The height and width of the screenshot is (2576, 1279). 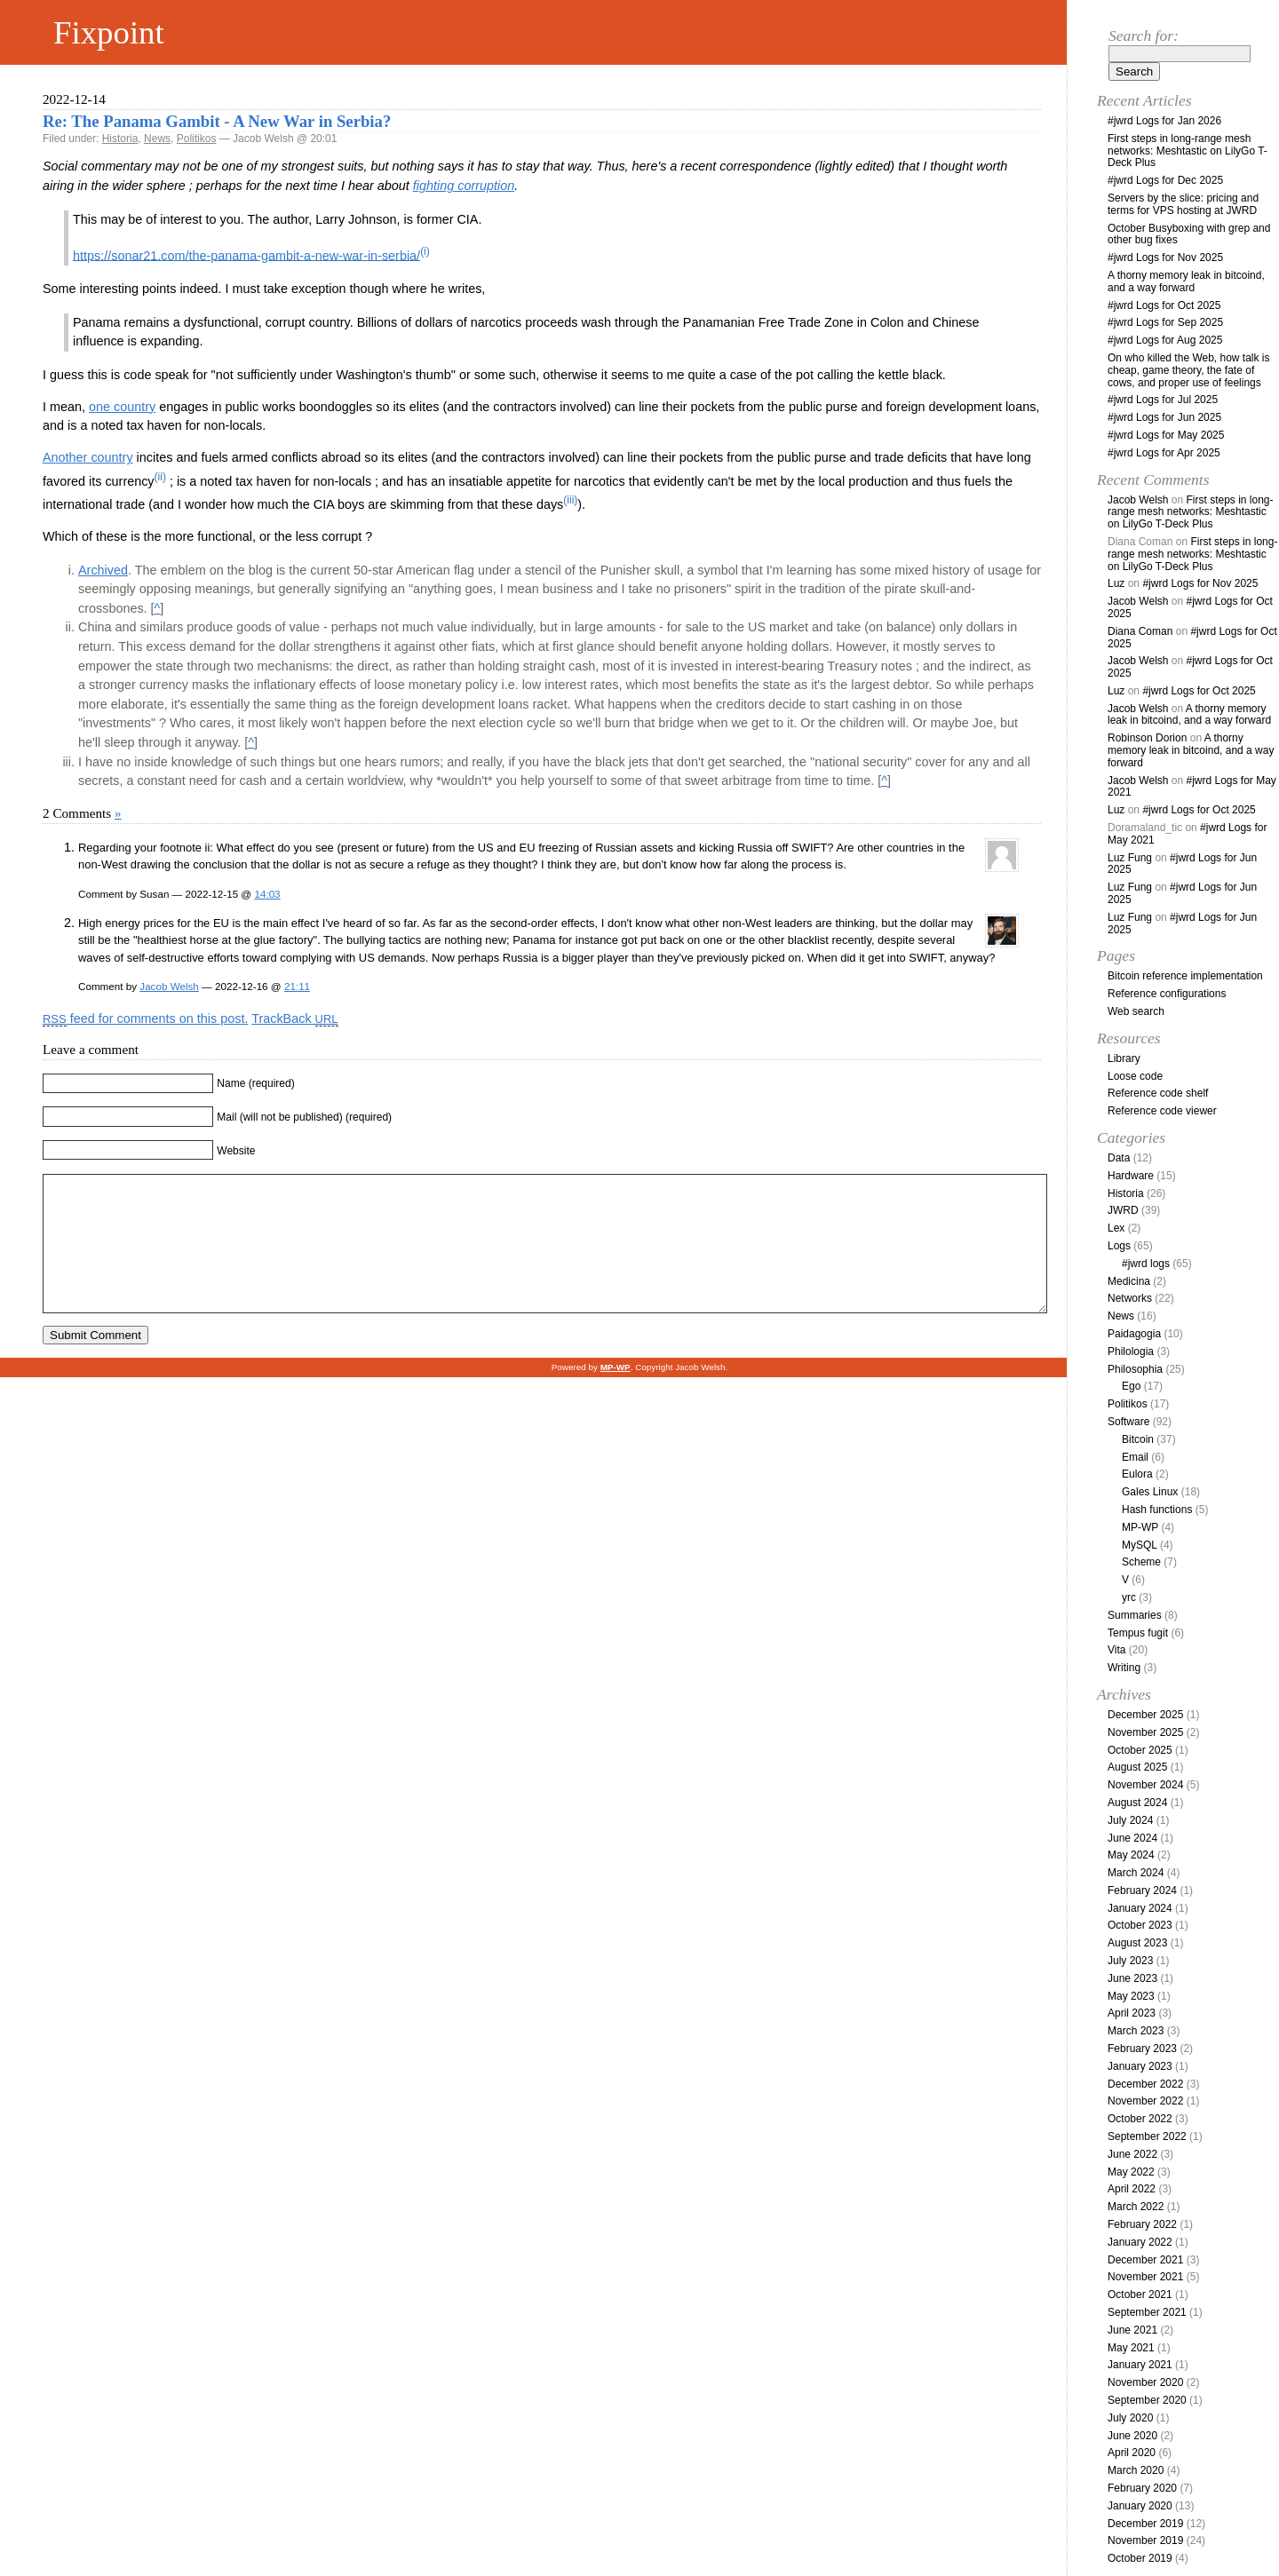 I want to click on January 2021, so click(x=1140, y=2364).